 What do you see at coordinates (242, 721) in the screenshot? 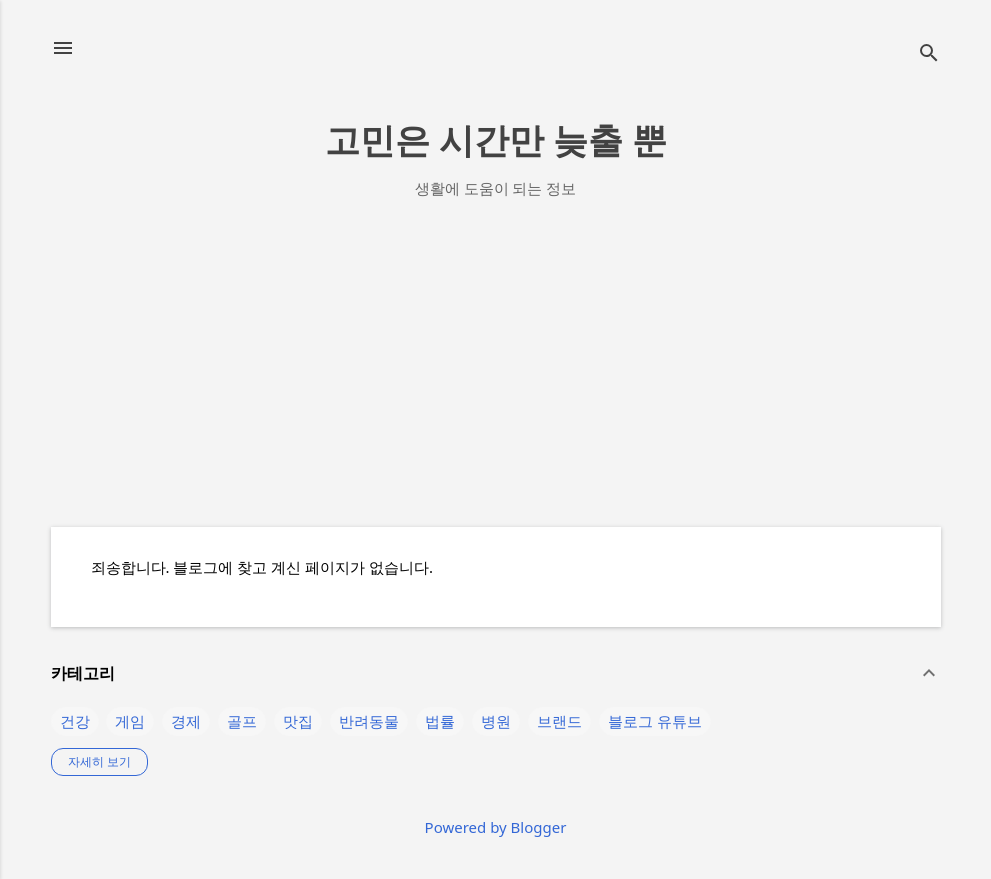
I see `골프` at bounding box center [242, 721].